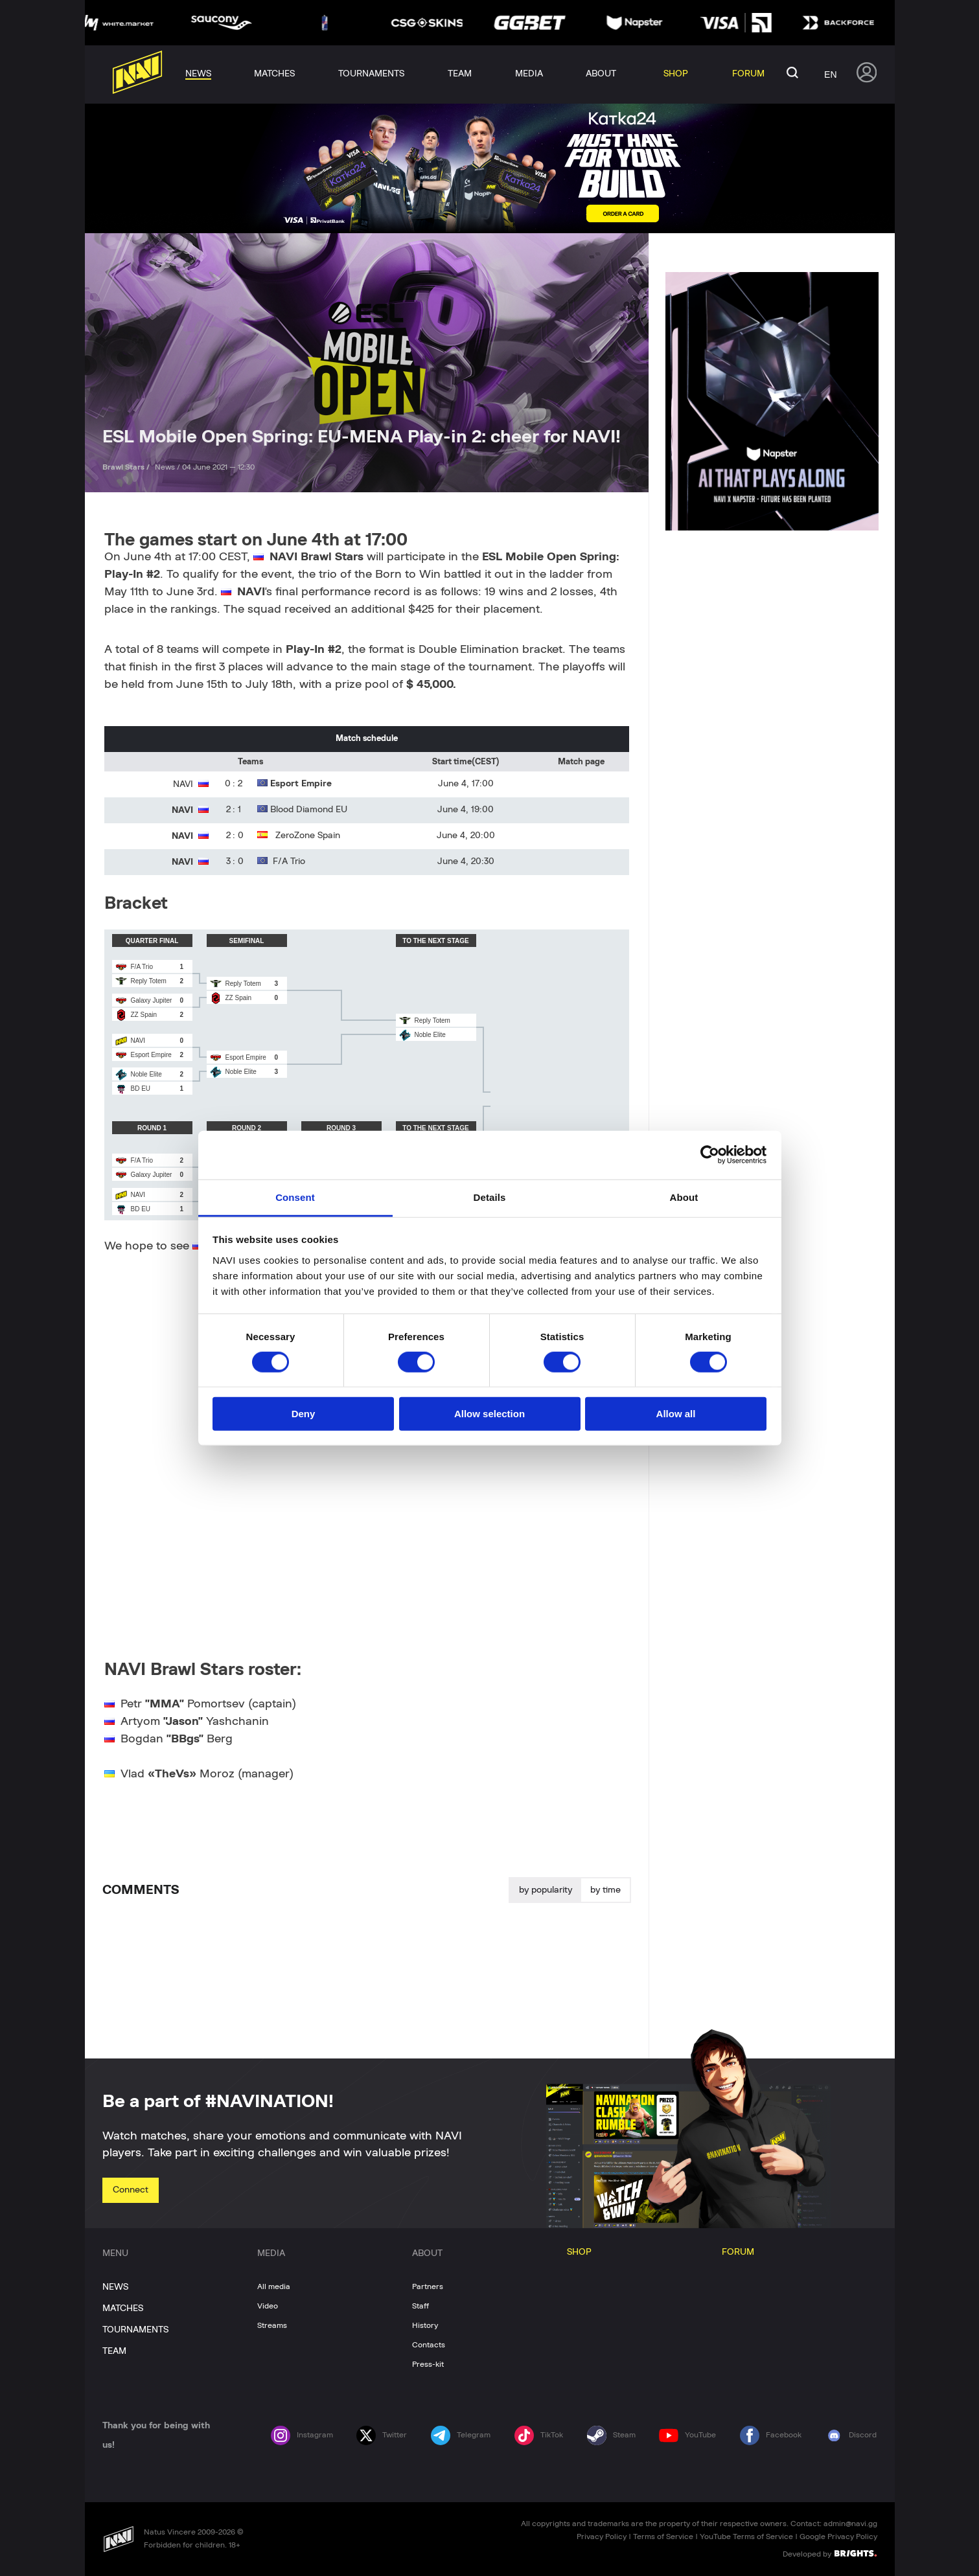 Image resolution: width=979 pixels, height=2576 pixels. Describe the element at coordinates (272, 2325) in the screenshot. I see `Streams` at that location.